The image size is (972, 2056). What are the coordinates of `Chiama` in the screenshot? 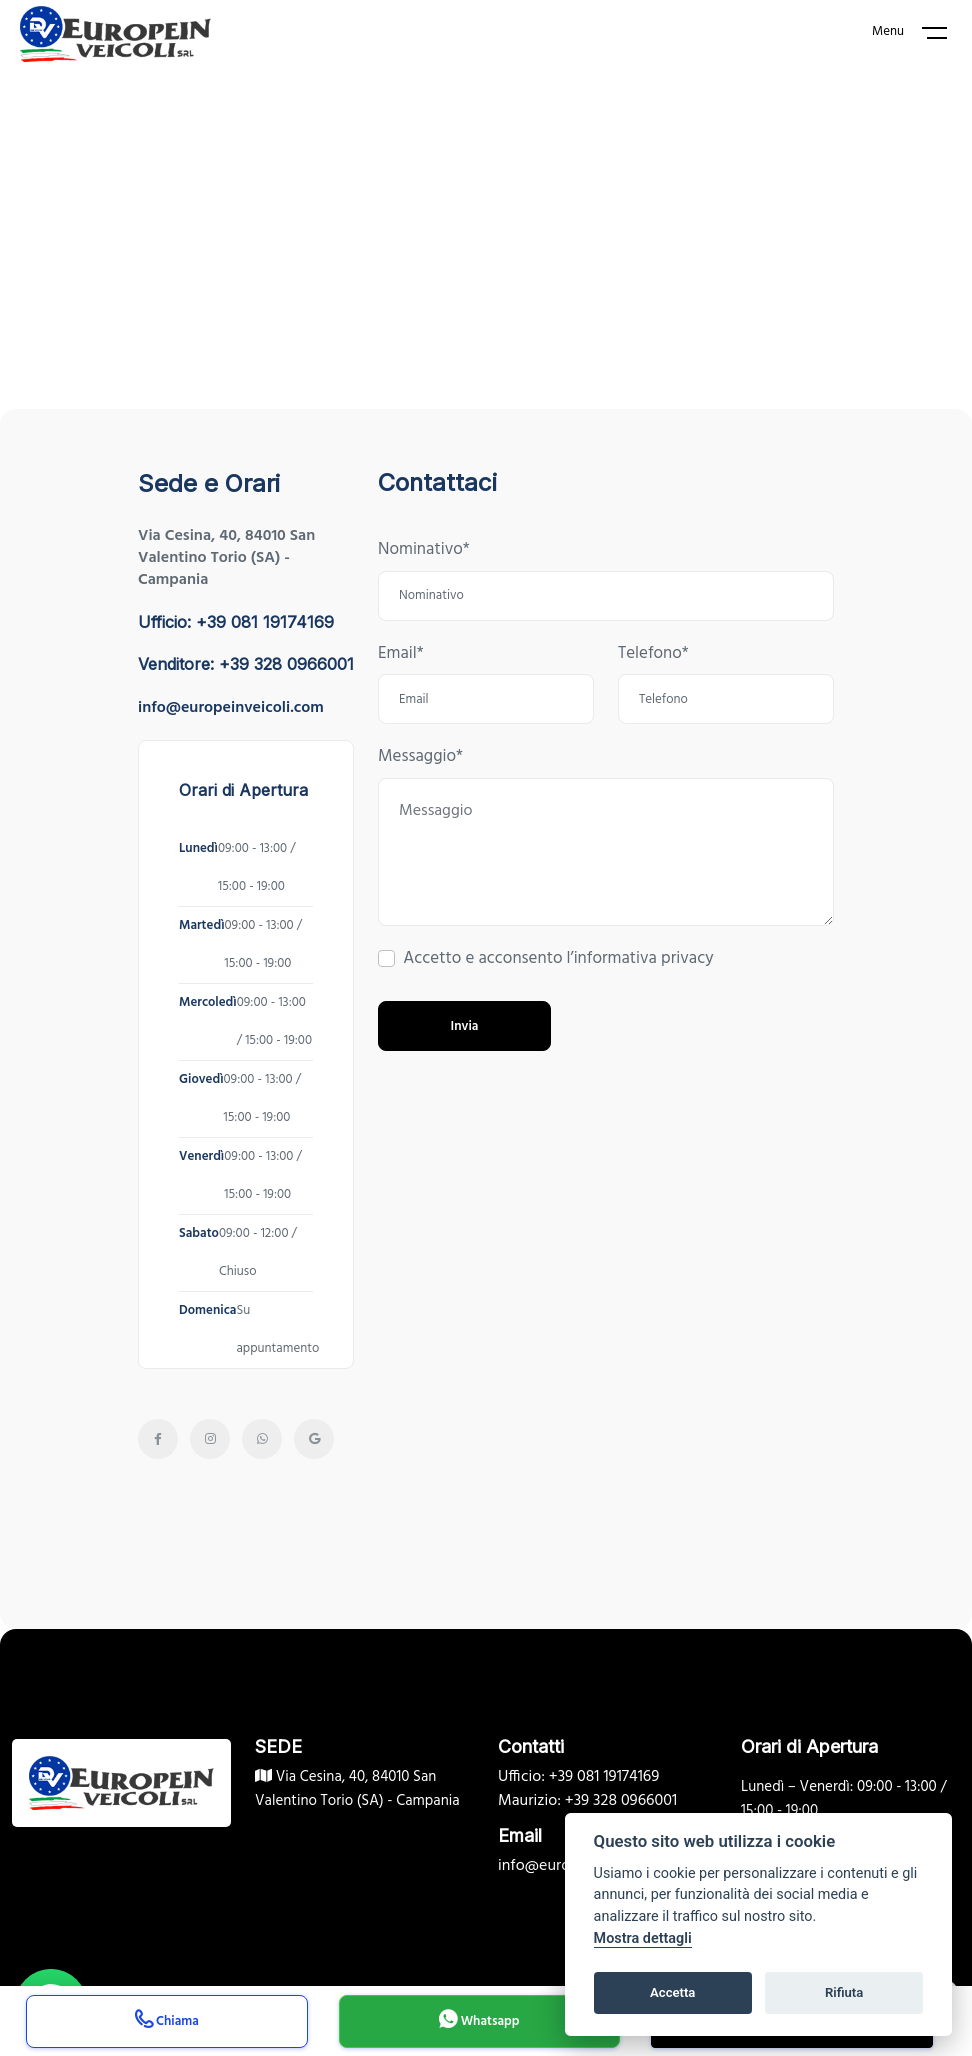 It's located at (167, 2023).